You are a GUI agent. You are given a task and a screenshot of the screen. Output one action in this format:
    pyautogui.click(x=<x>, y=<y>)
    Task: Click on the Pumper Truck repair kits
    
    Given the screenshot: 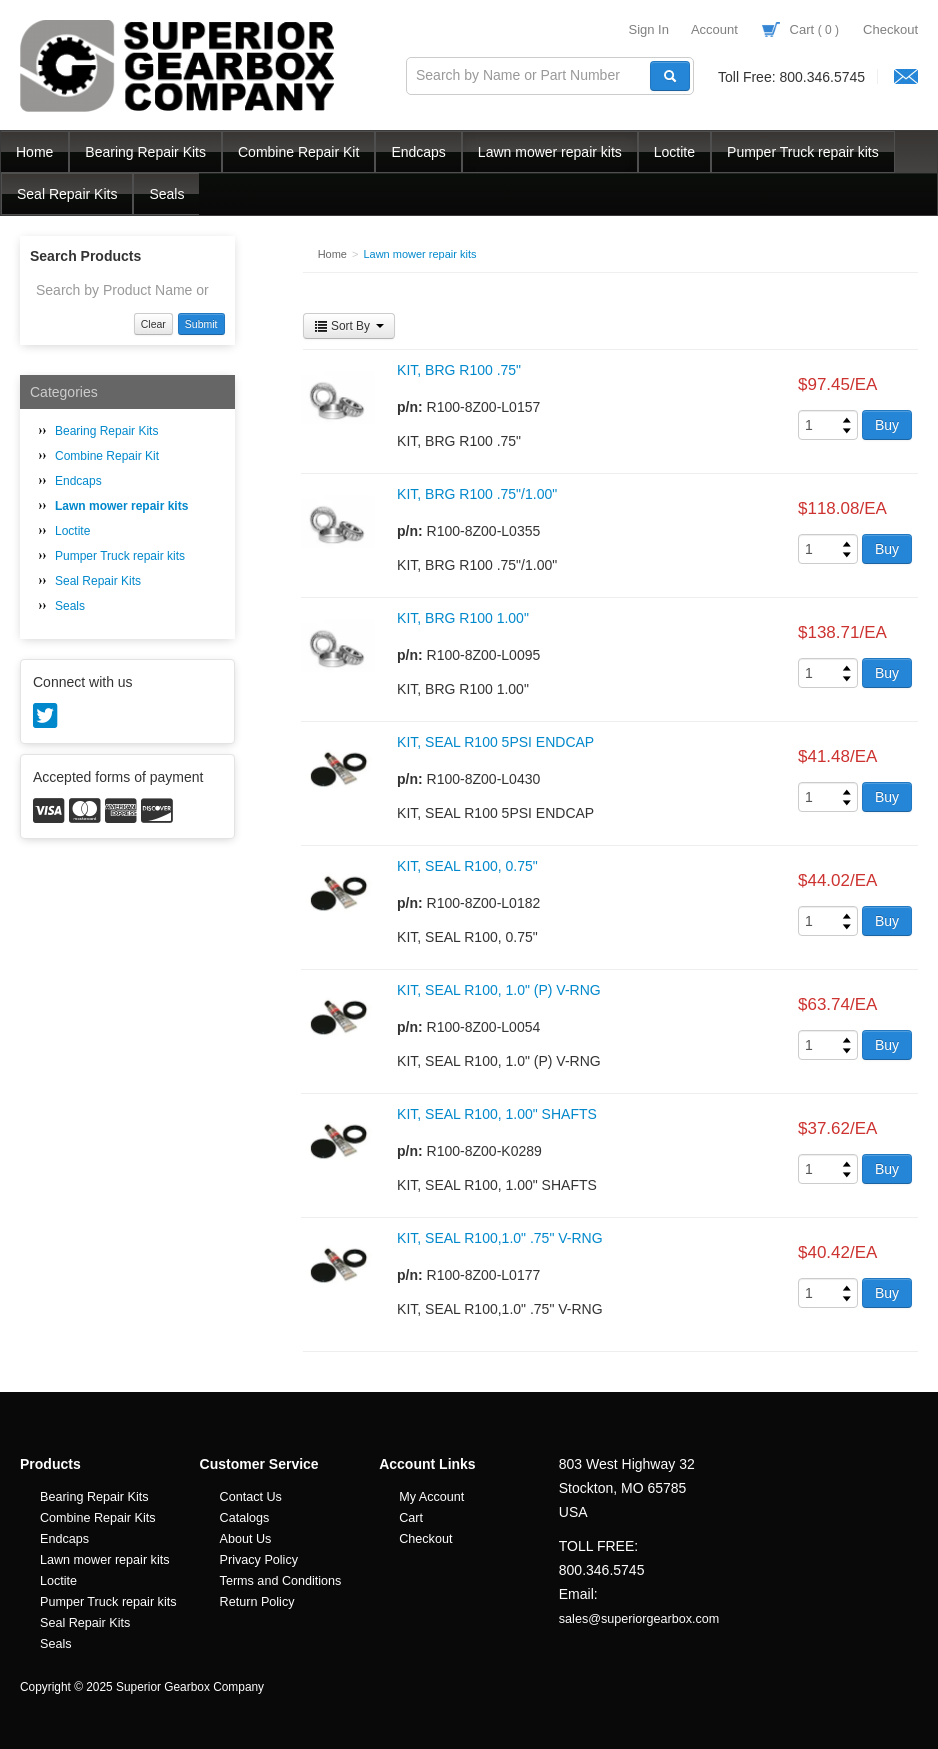 What is the action you would take?
    pyautogui.click(x=803, y=152)
    